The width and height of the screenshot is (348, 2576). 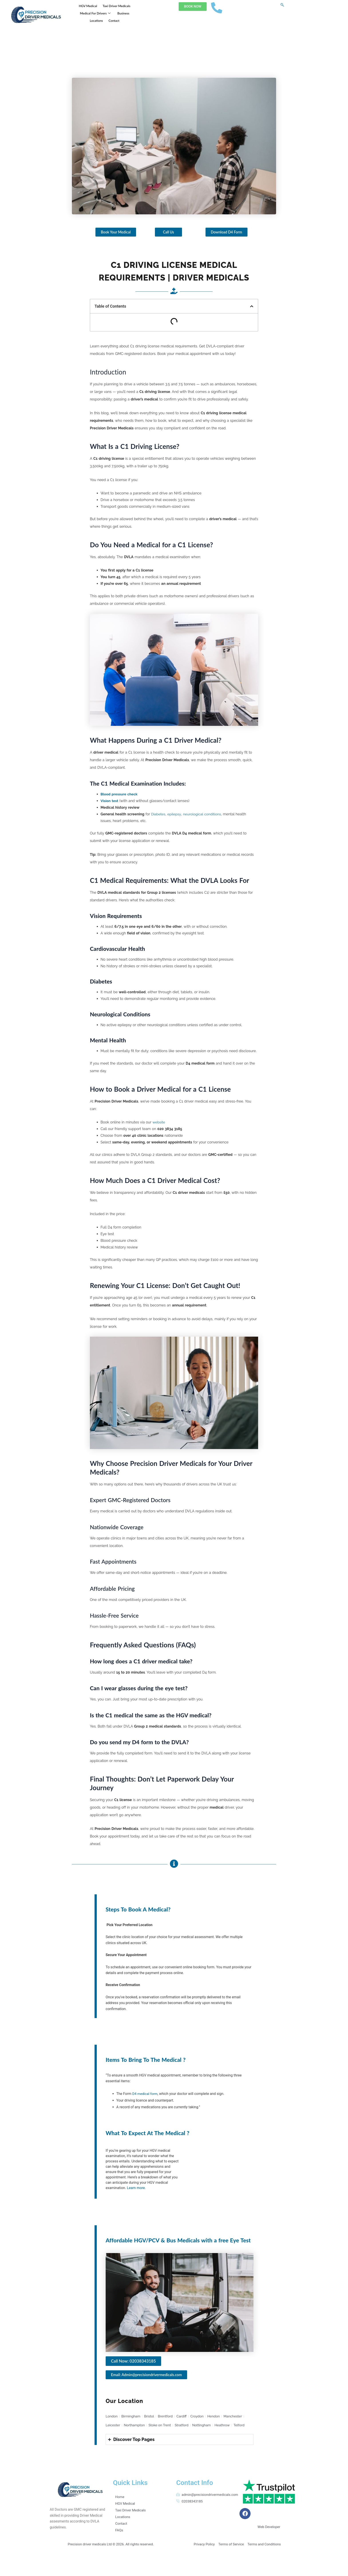 What do you see at coordinates (136, 2190) in the screenshot?
I see `Learn more.` at bounding box center [136, 2190].